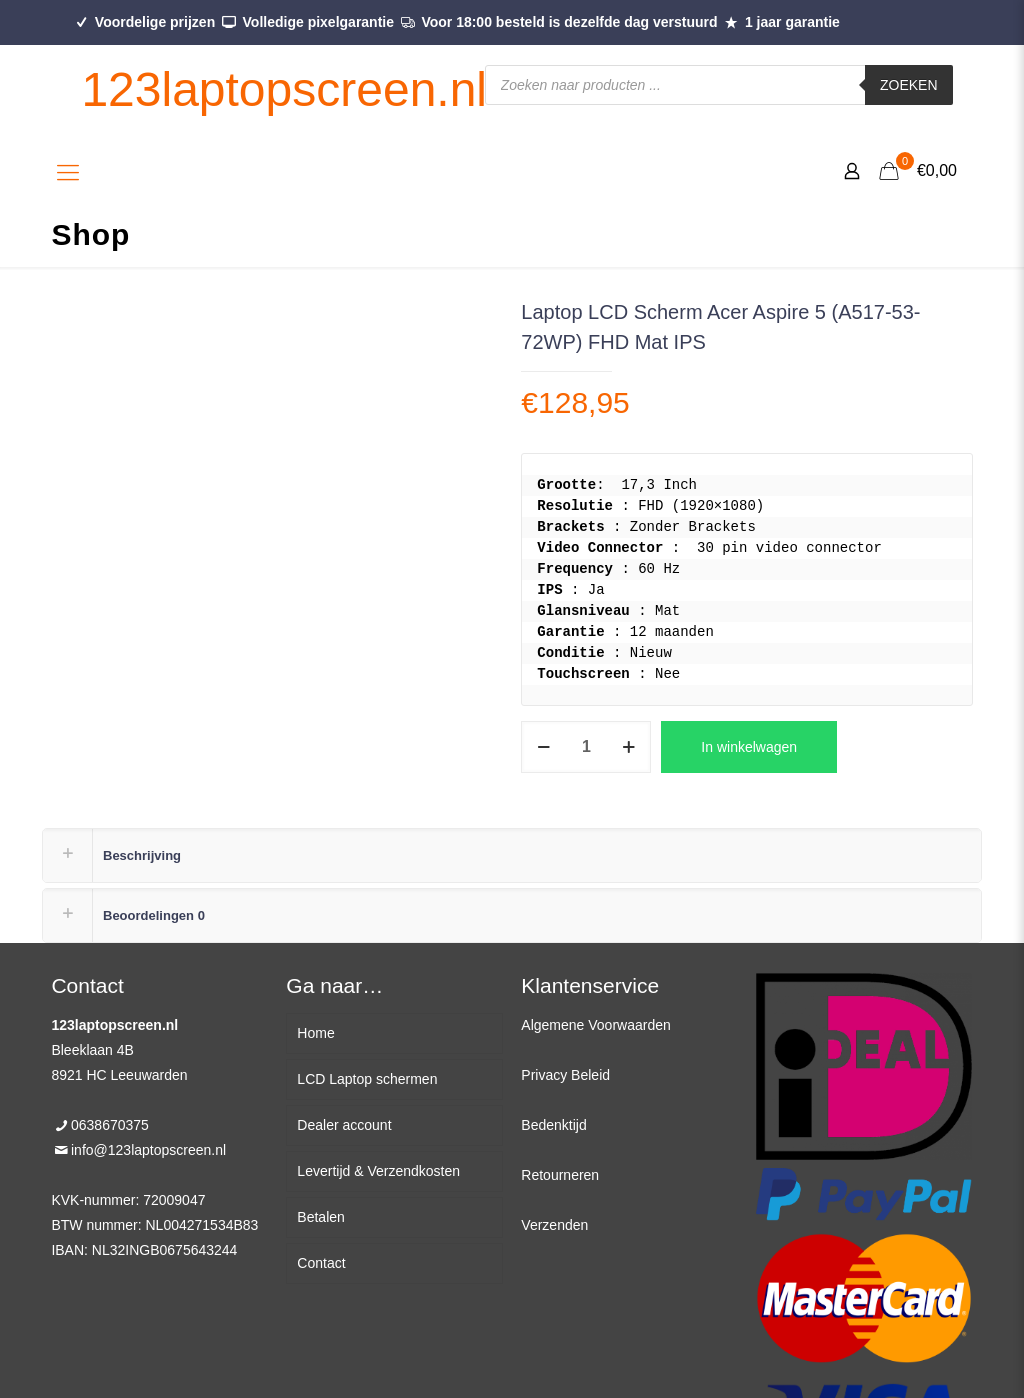  What do you see at coordinates (378, 1171) in the screenshot?
I see `Levertijd & Verzendkosten` at bounding box center [378, 1171].